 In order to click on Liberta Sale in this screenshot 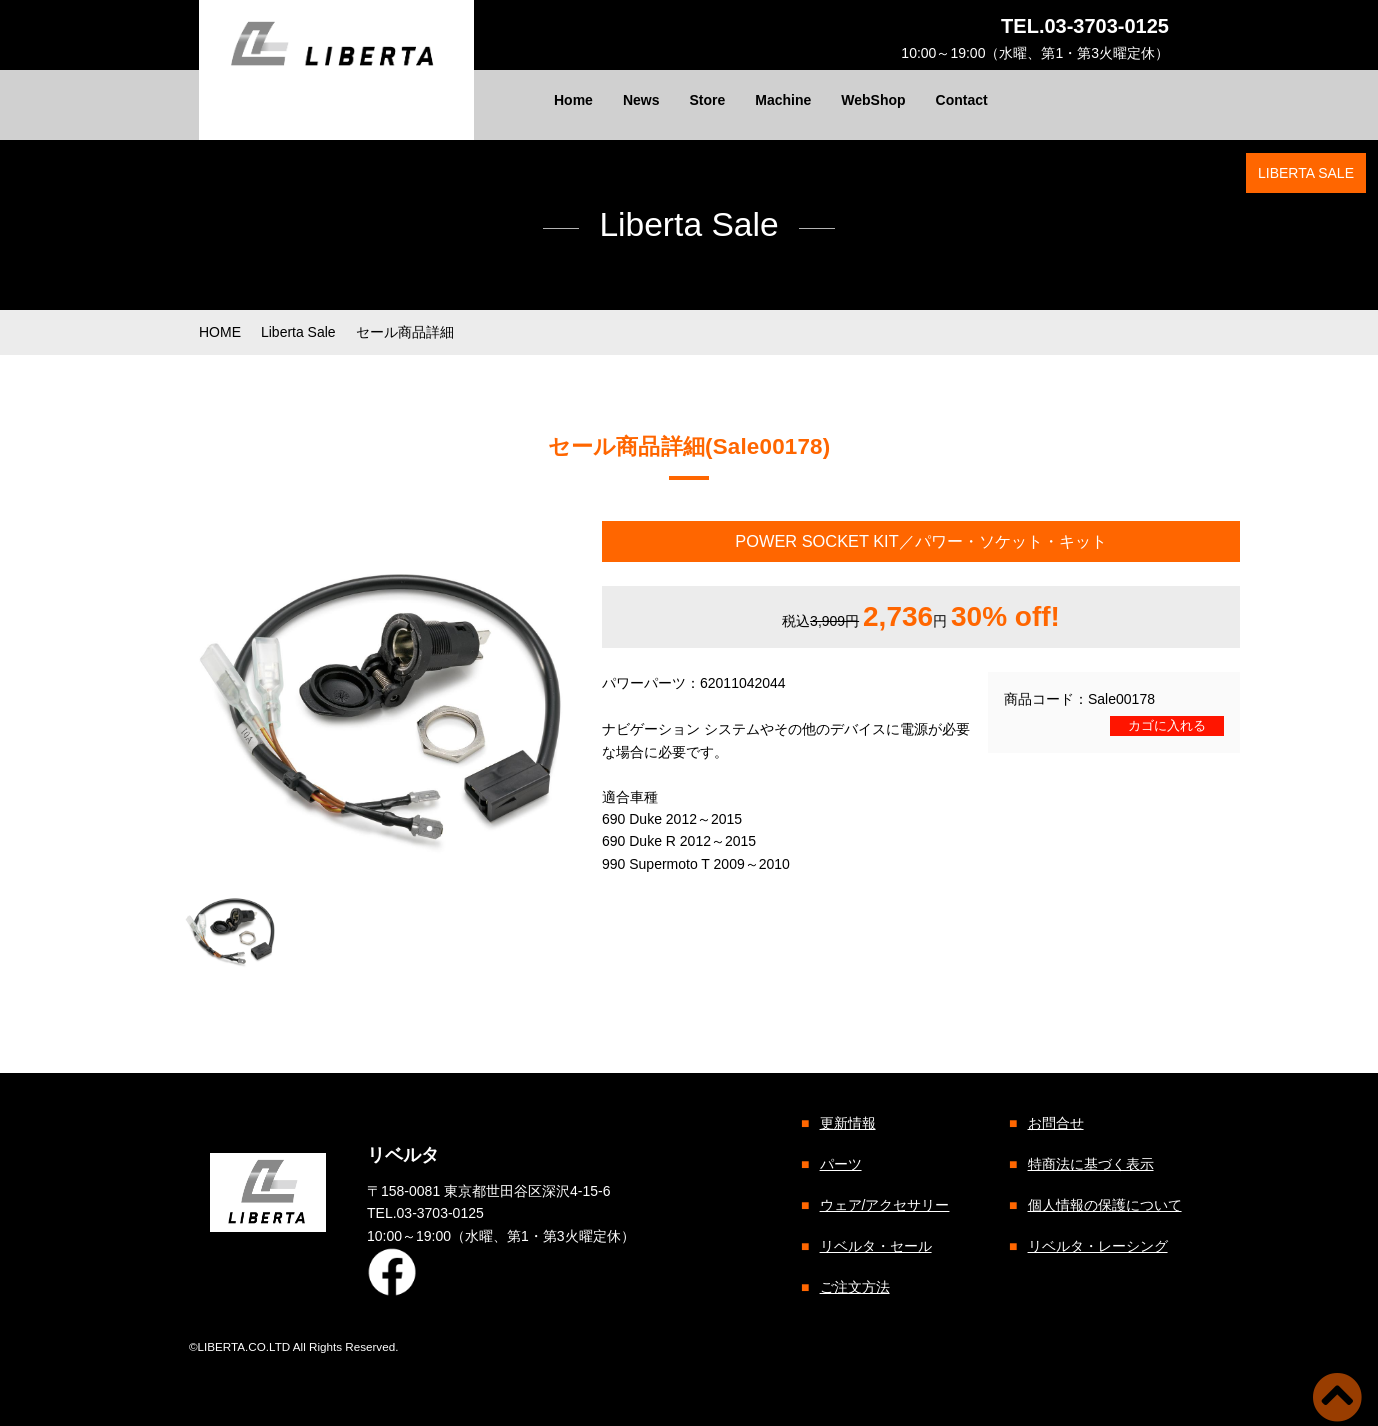, I will do `click(298, 332)`.